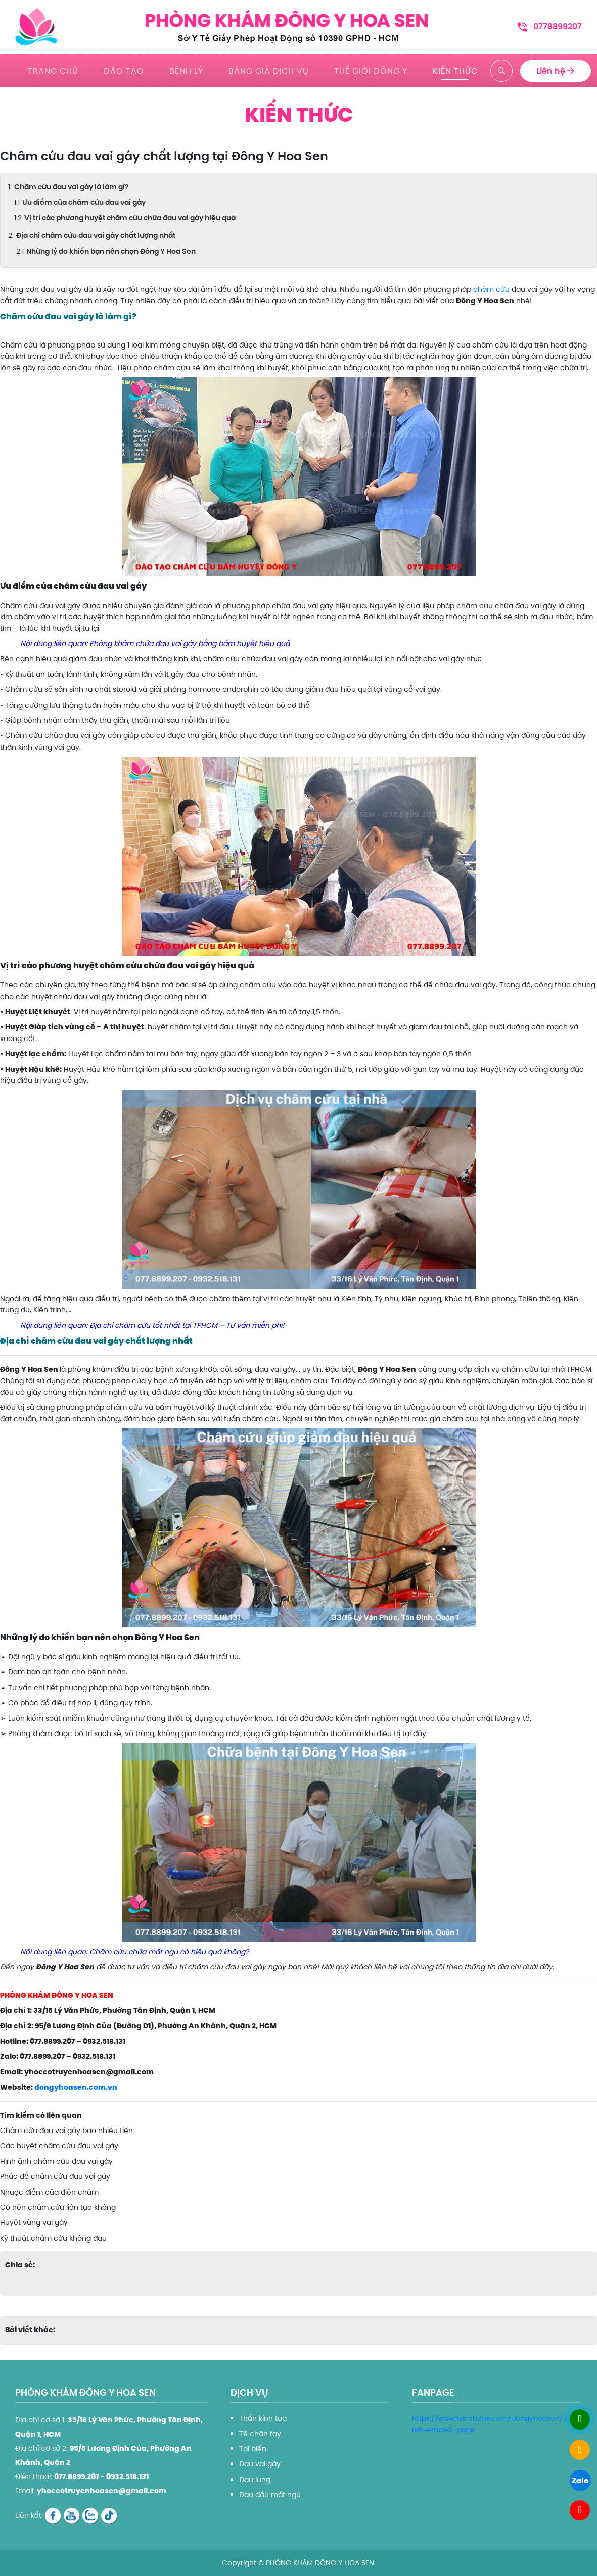 The image size is (597, 2576). Describe the element at coordinates (95, 235) in the screenshot. I see `Địa chỉ châm cứu đau vai gáy chất lượng nhất` at that location.